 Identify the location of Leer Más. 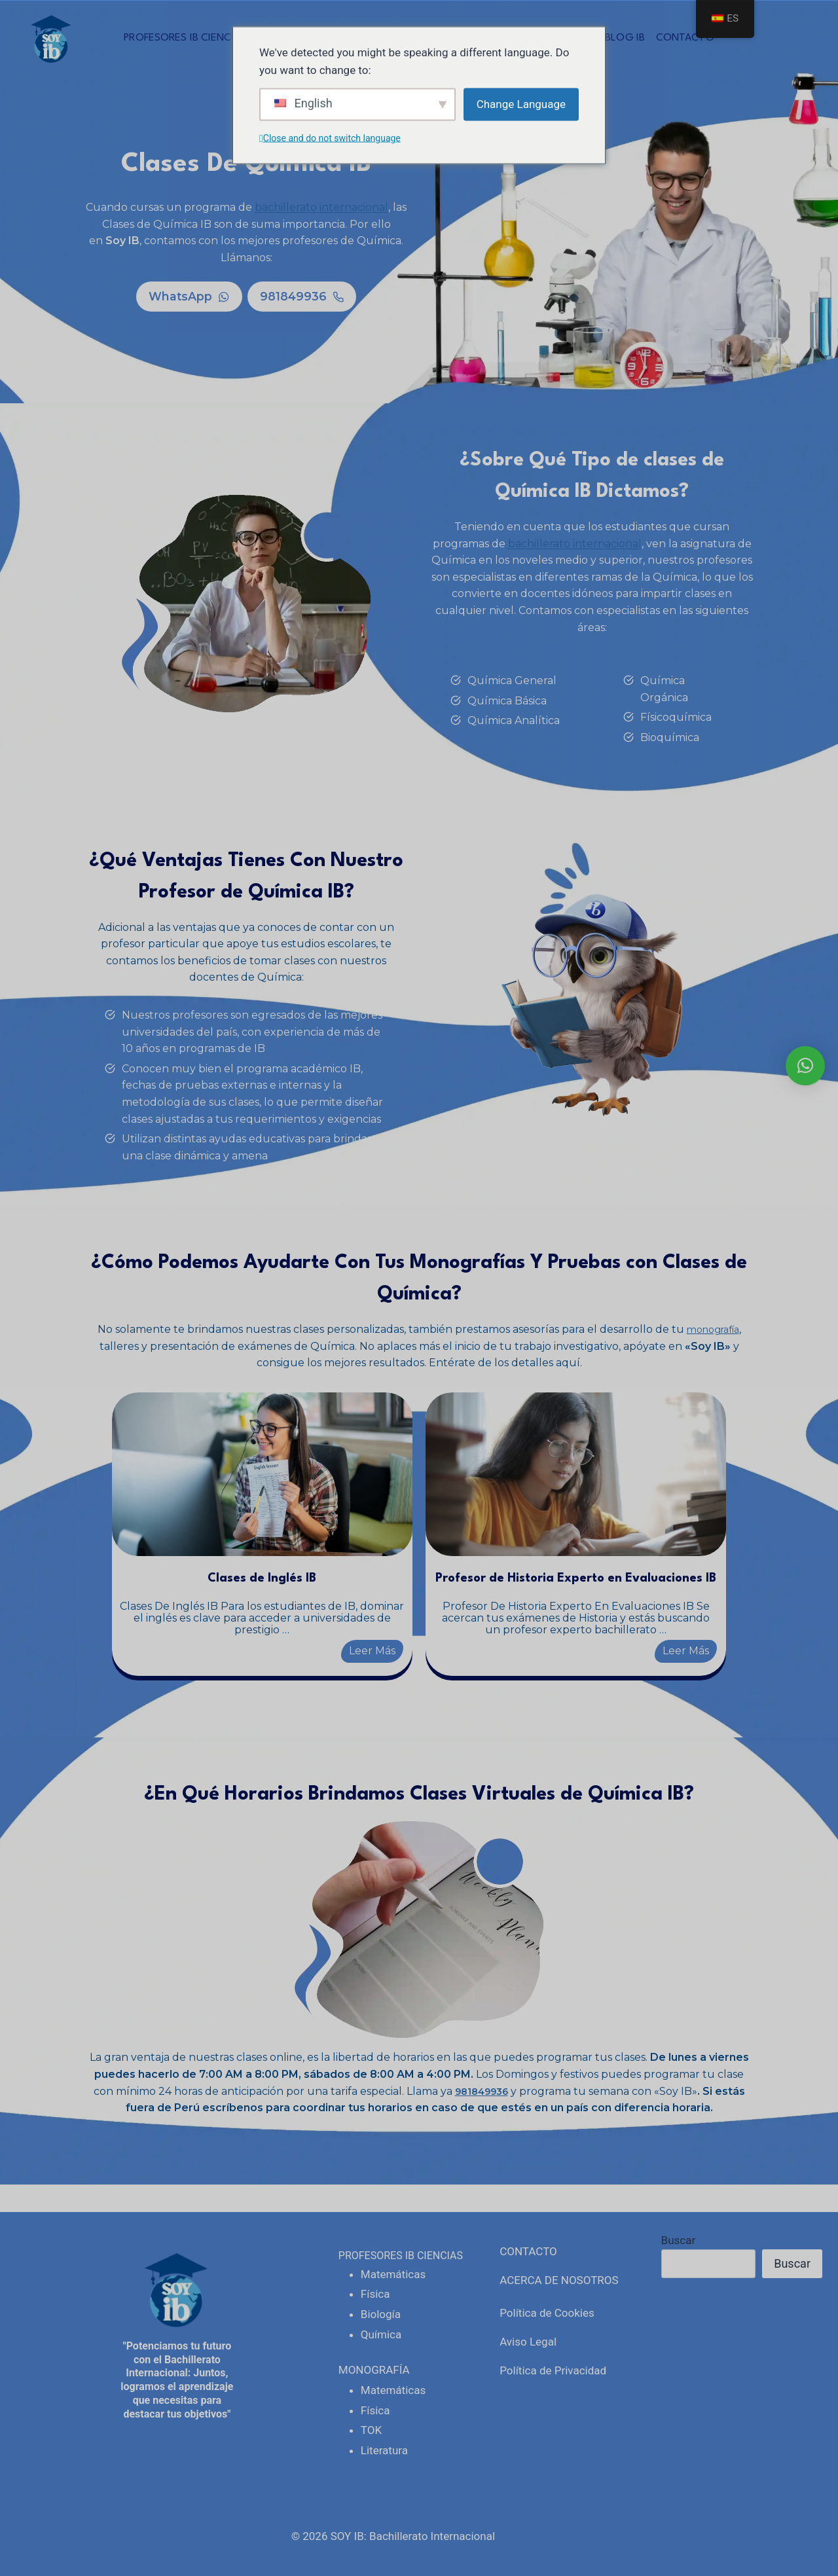
(368, 1653).